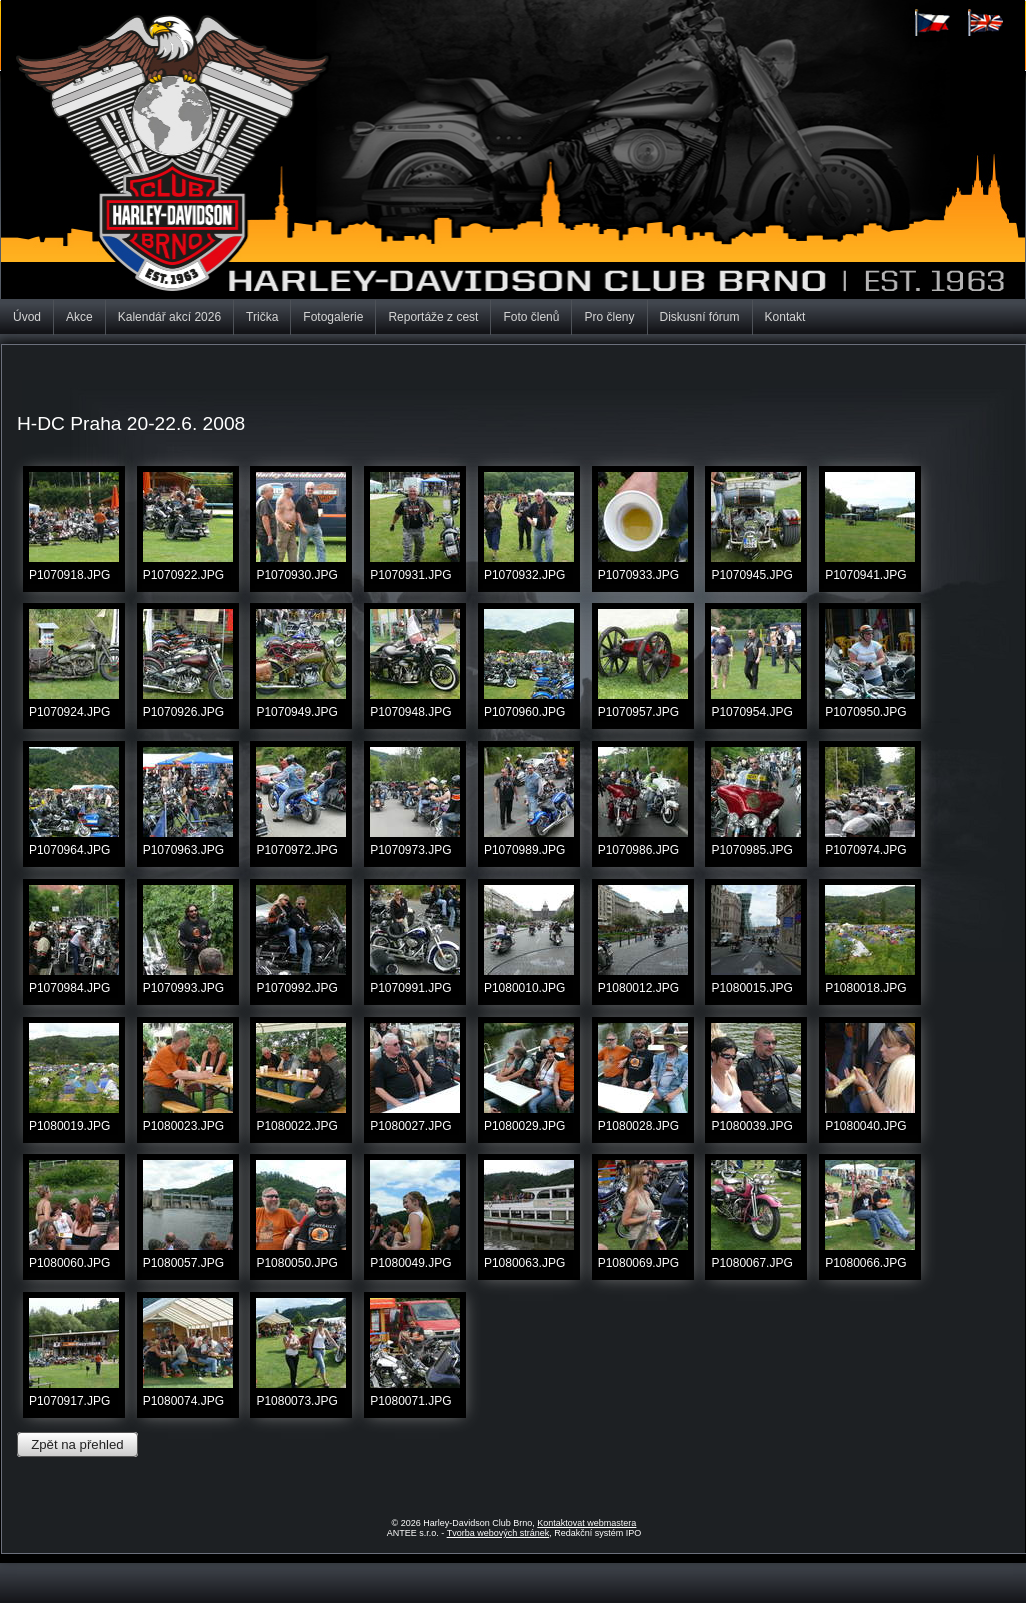 This screenshot has width=1026, height=1603. Describe the element at coordinates (262, 317) in the screenshot. I see `Trička` at that location.